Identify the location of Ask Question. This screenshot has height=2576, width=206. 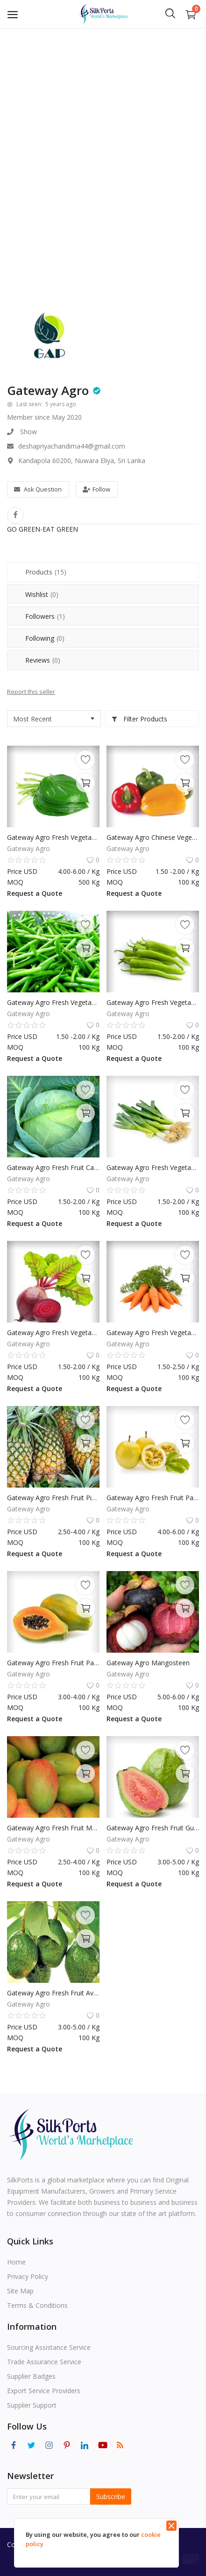
(38, 489).